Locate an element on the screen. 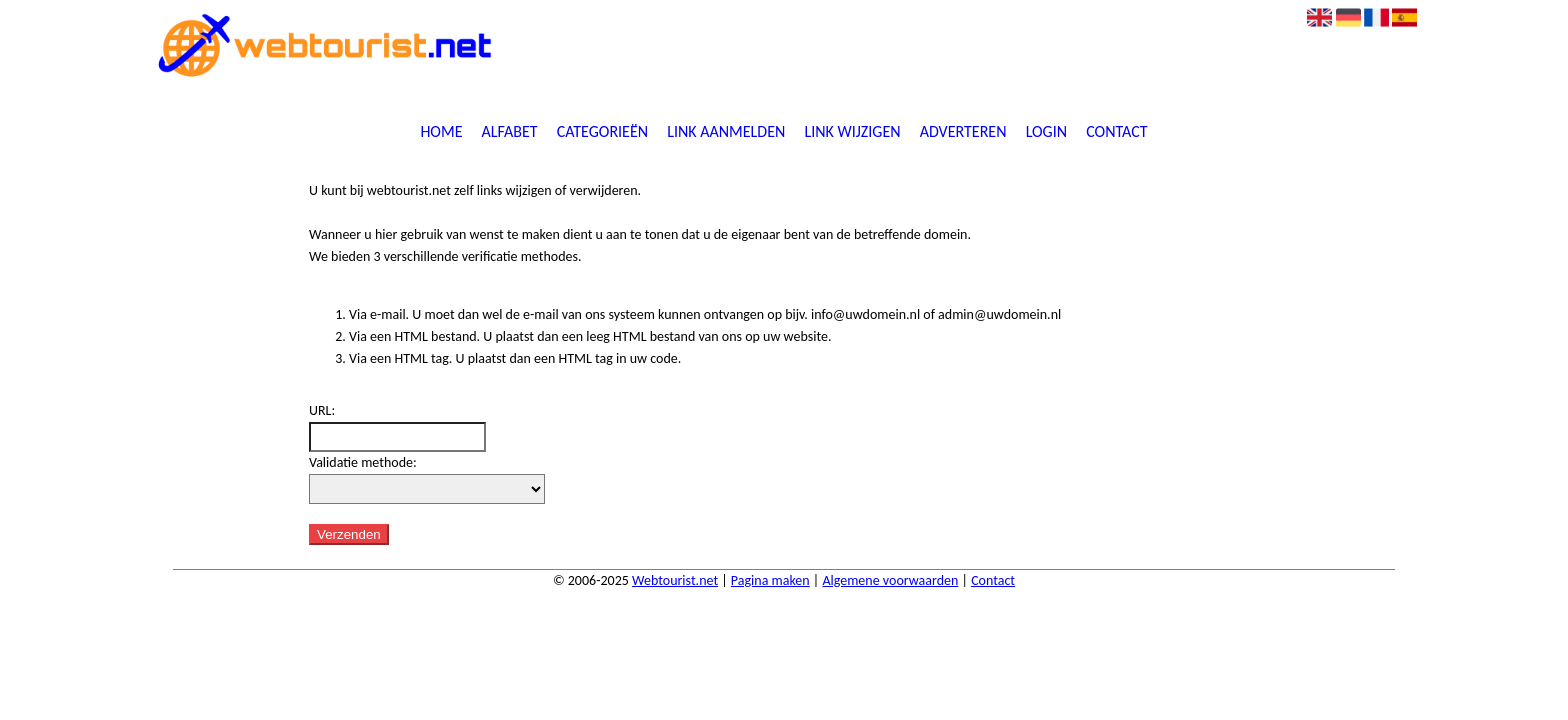  Link aanmelden is located at coordinates (726, 132).